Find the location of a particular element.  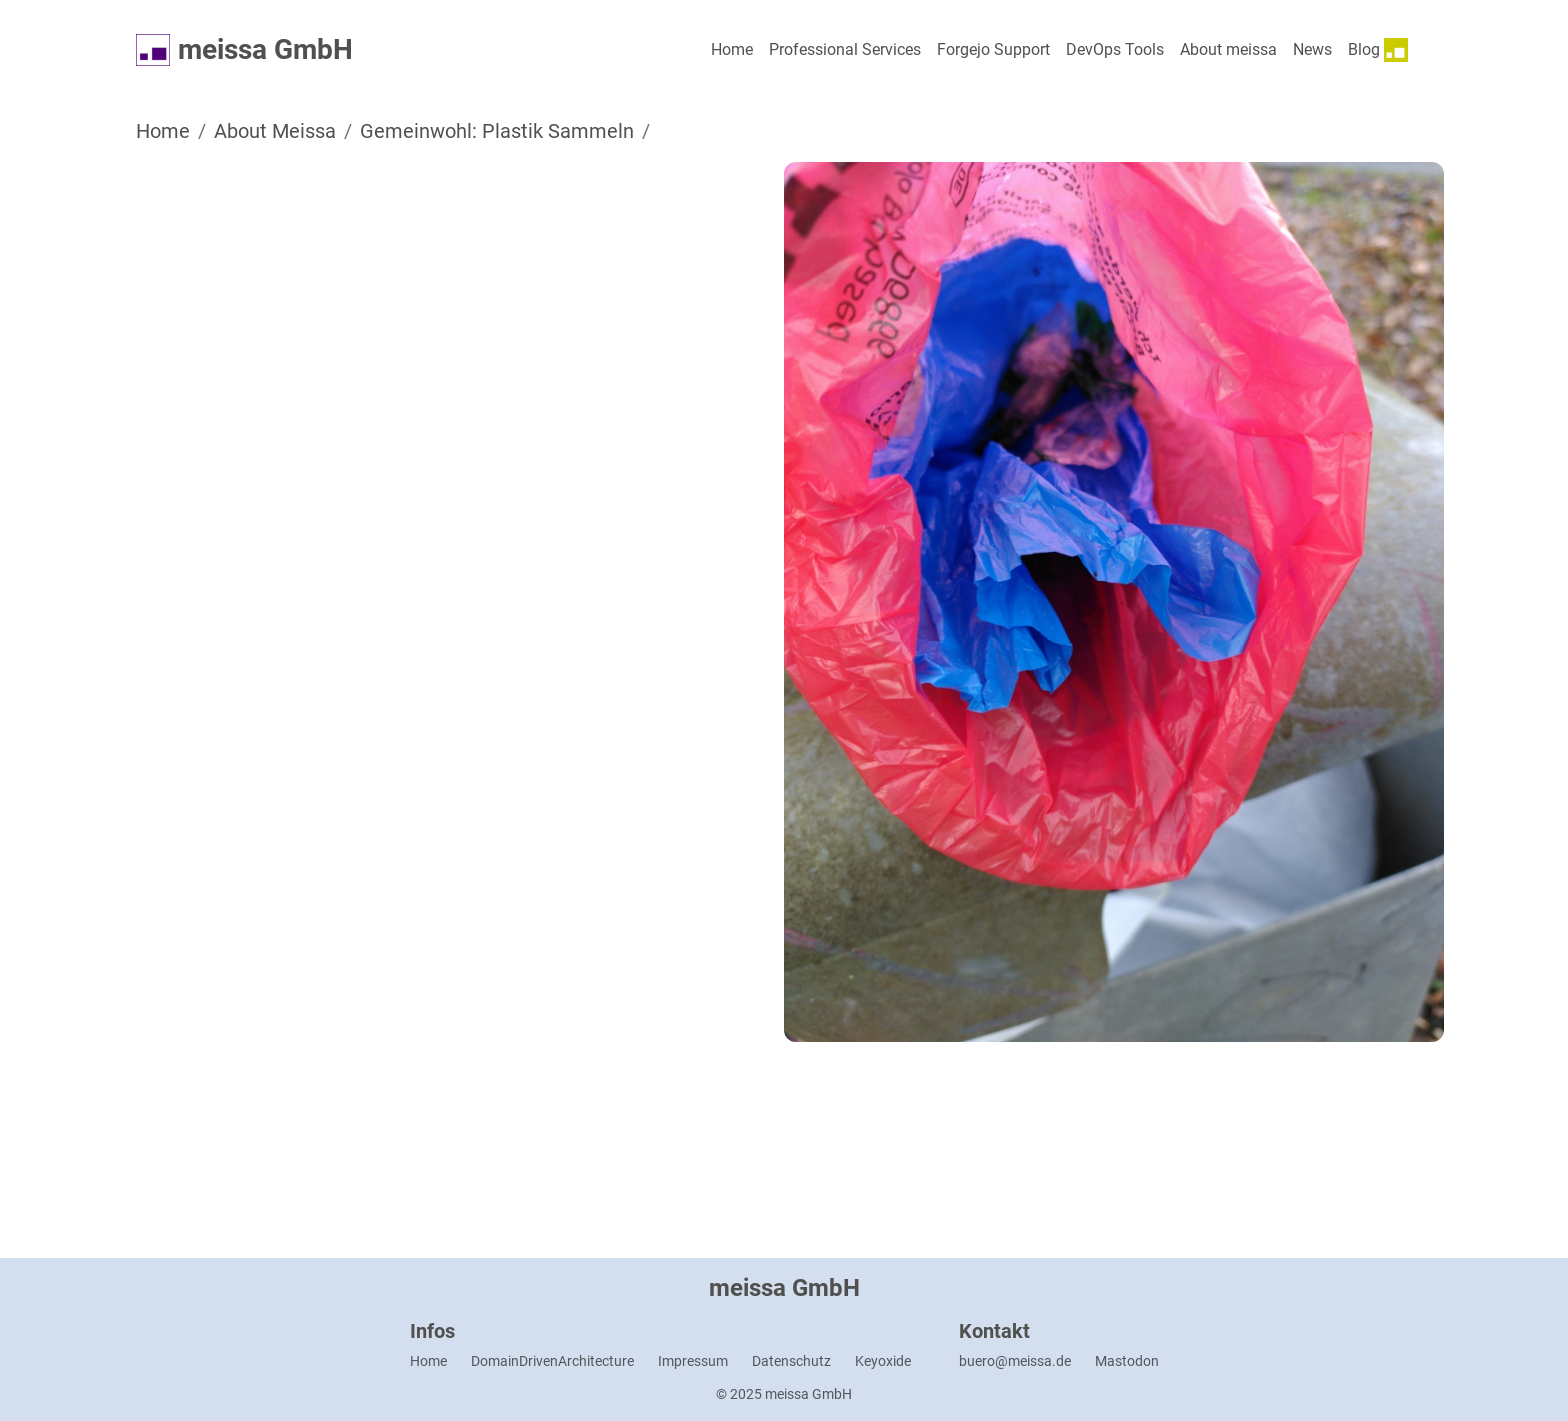

Professional Services is located at coordinates (845, 49).